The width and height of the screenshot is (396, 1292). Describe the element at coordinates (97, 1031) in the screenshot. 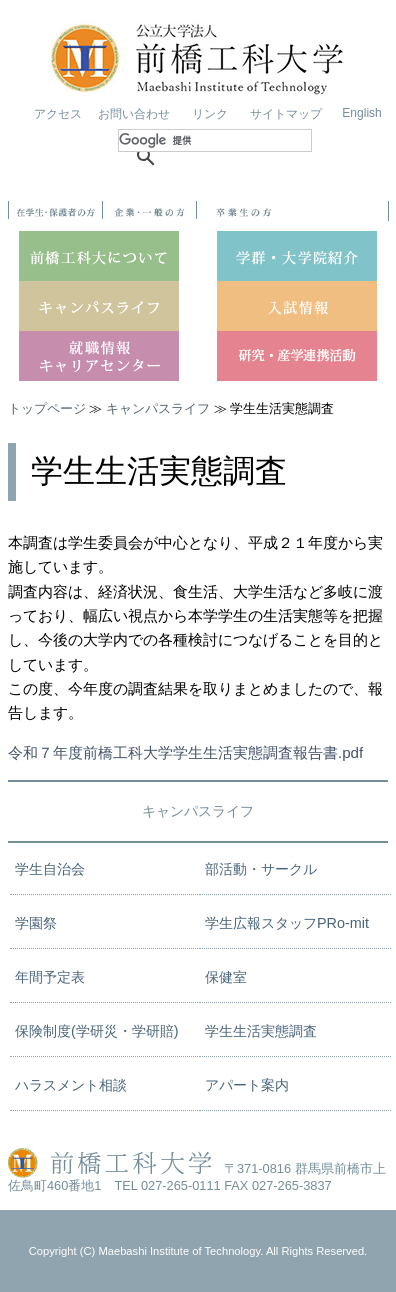

I see `保険制度(学研災・学研賠)` at that location.